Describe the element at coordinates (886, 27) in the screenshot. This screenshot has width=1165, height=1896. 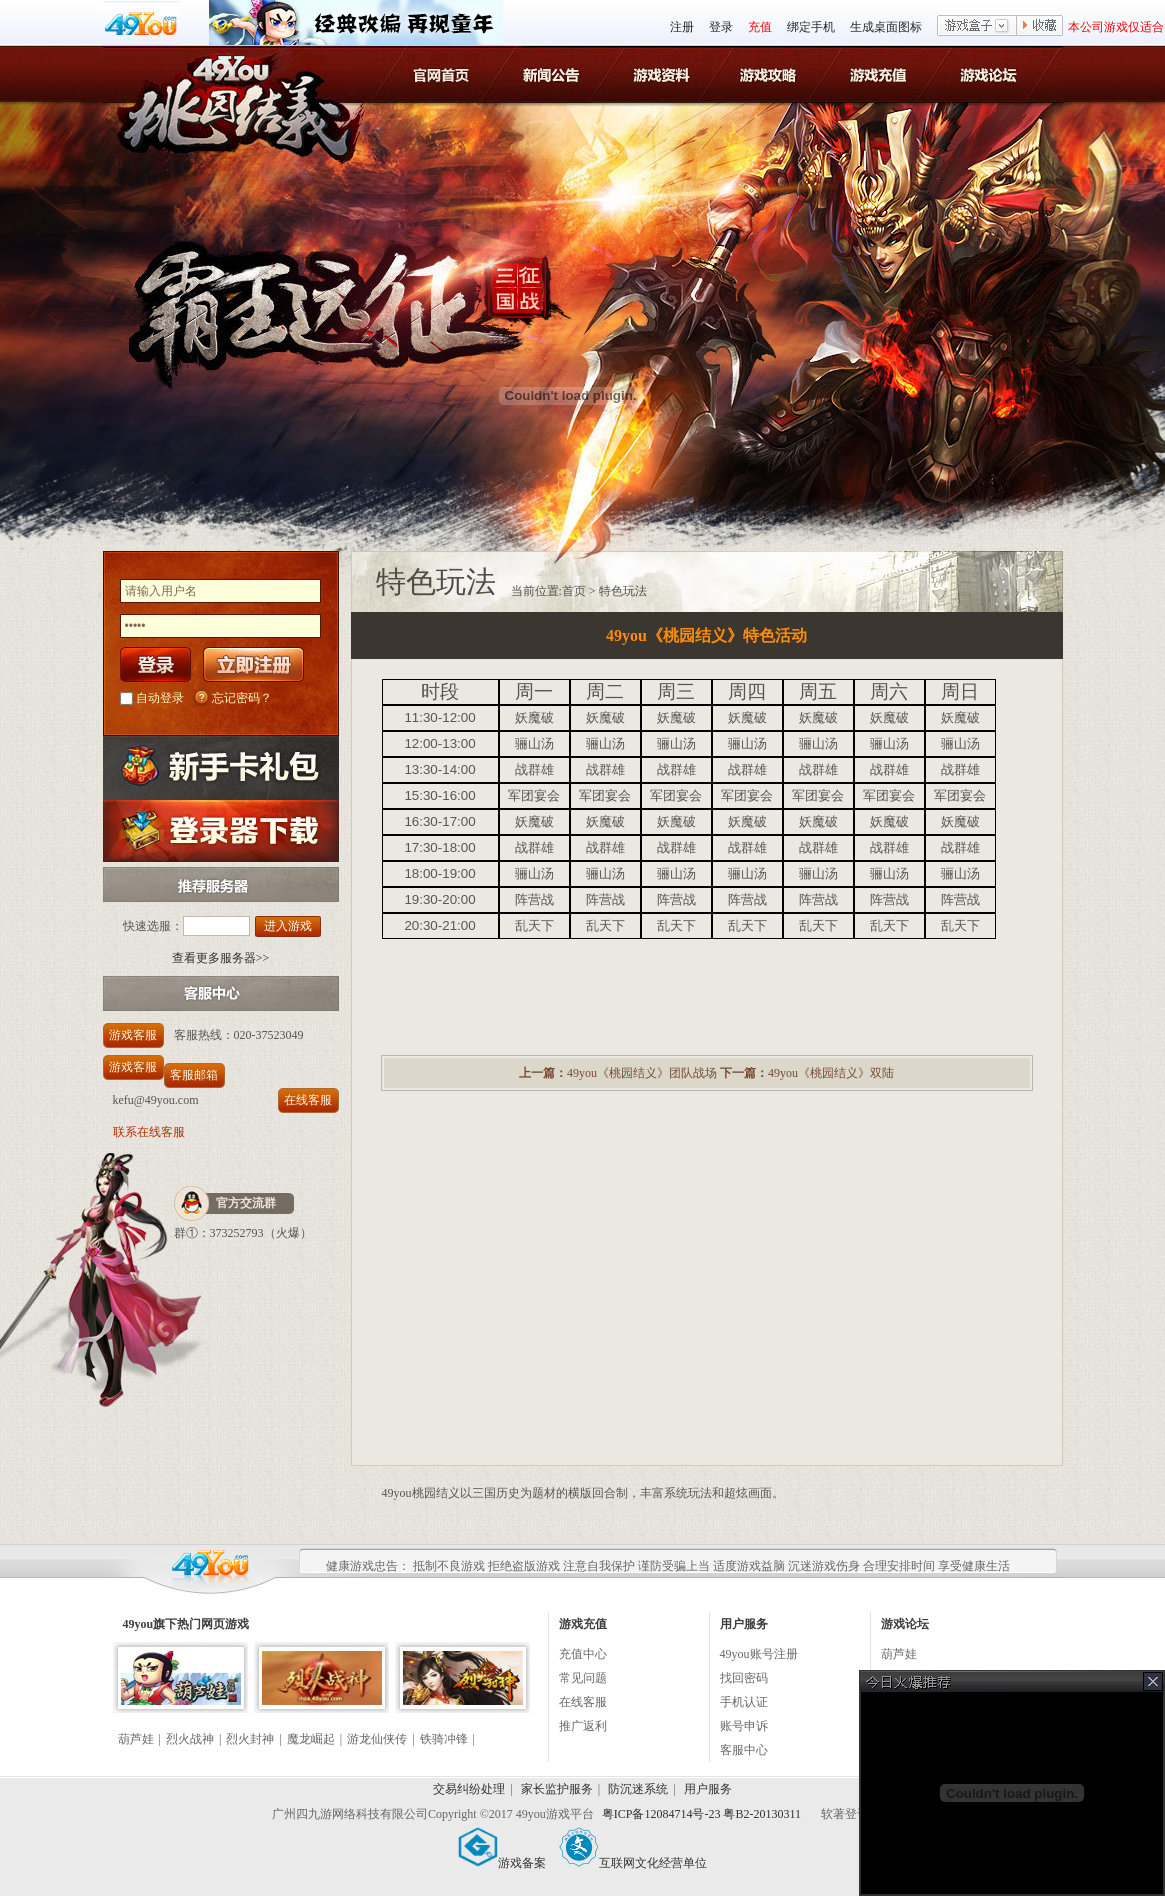
I see `生成桌面图标` at that location.